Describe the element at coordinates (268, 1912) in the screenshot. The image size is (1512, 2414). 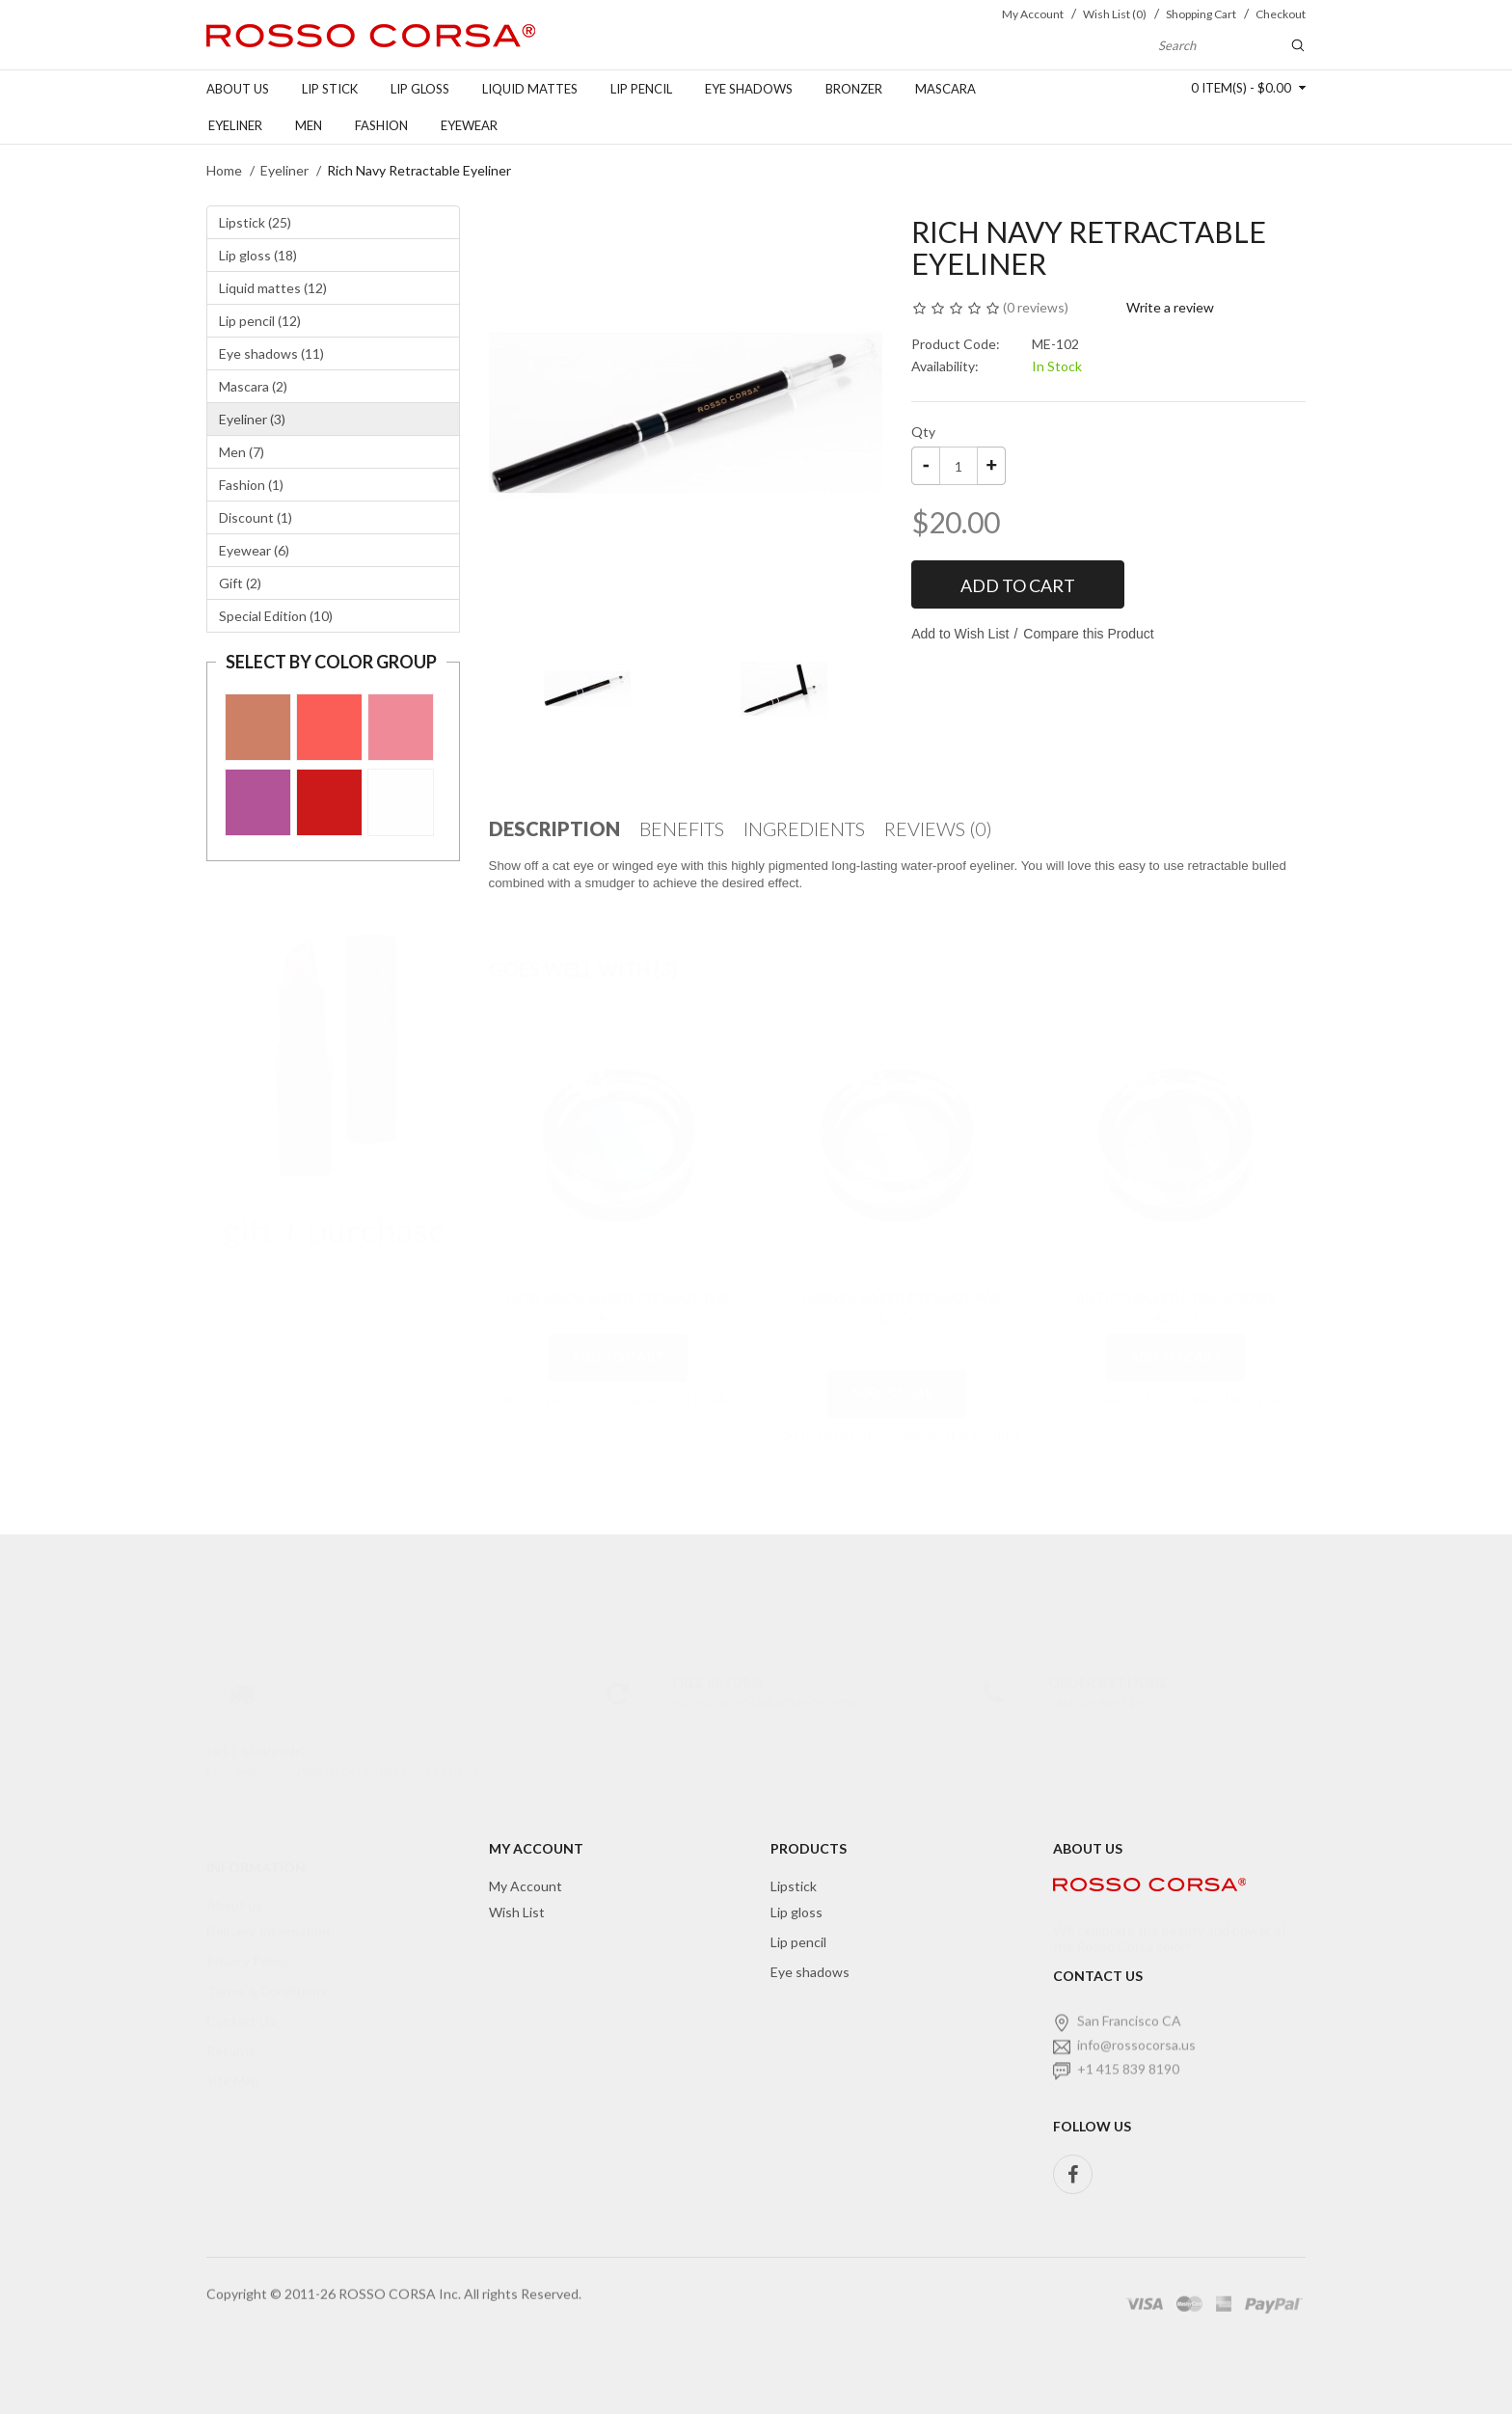
I see `Delivery Information` at that location.